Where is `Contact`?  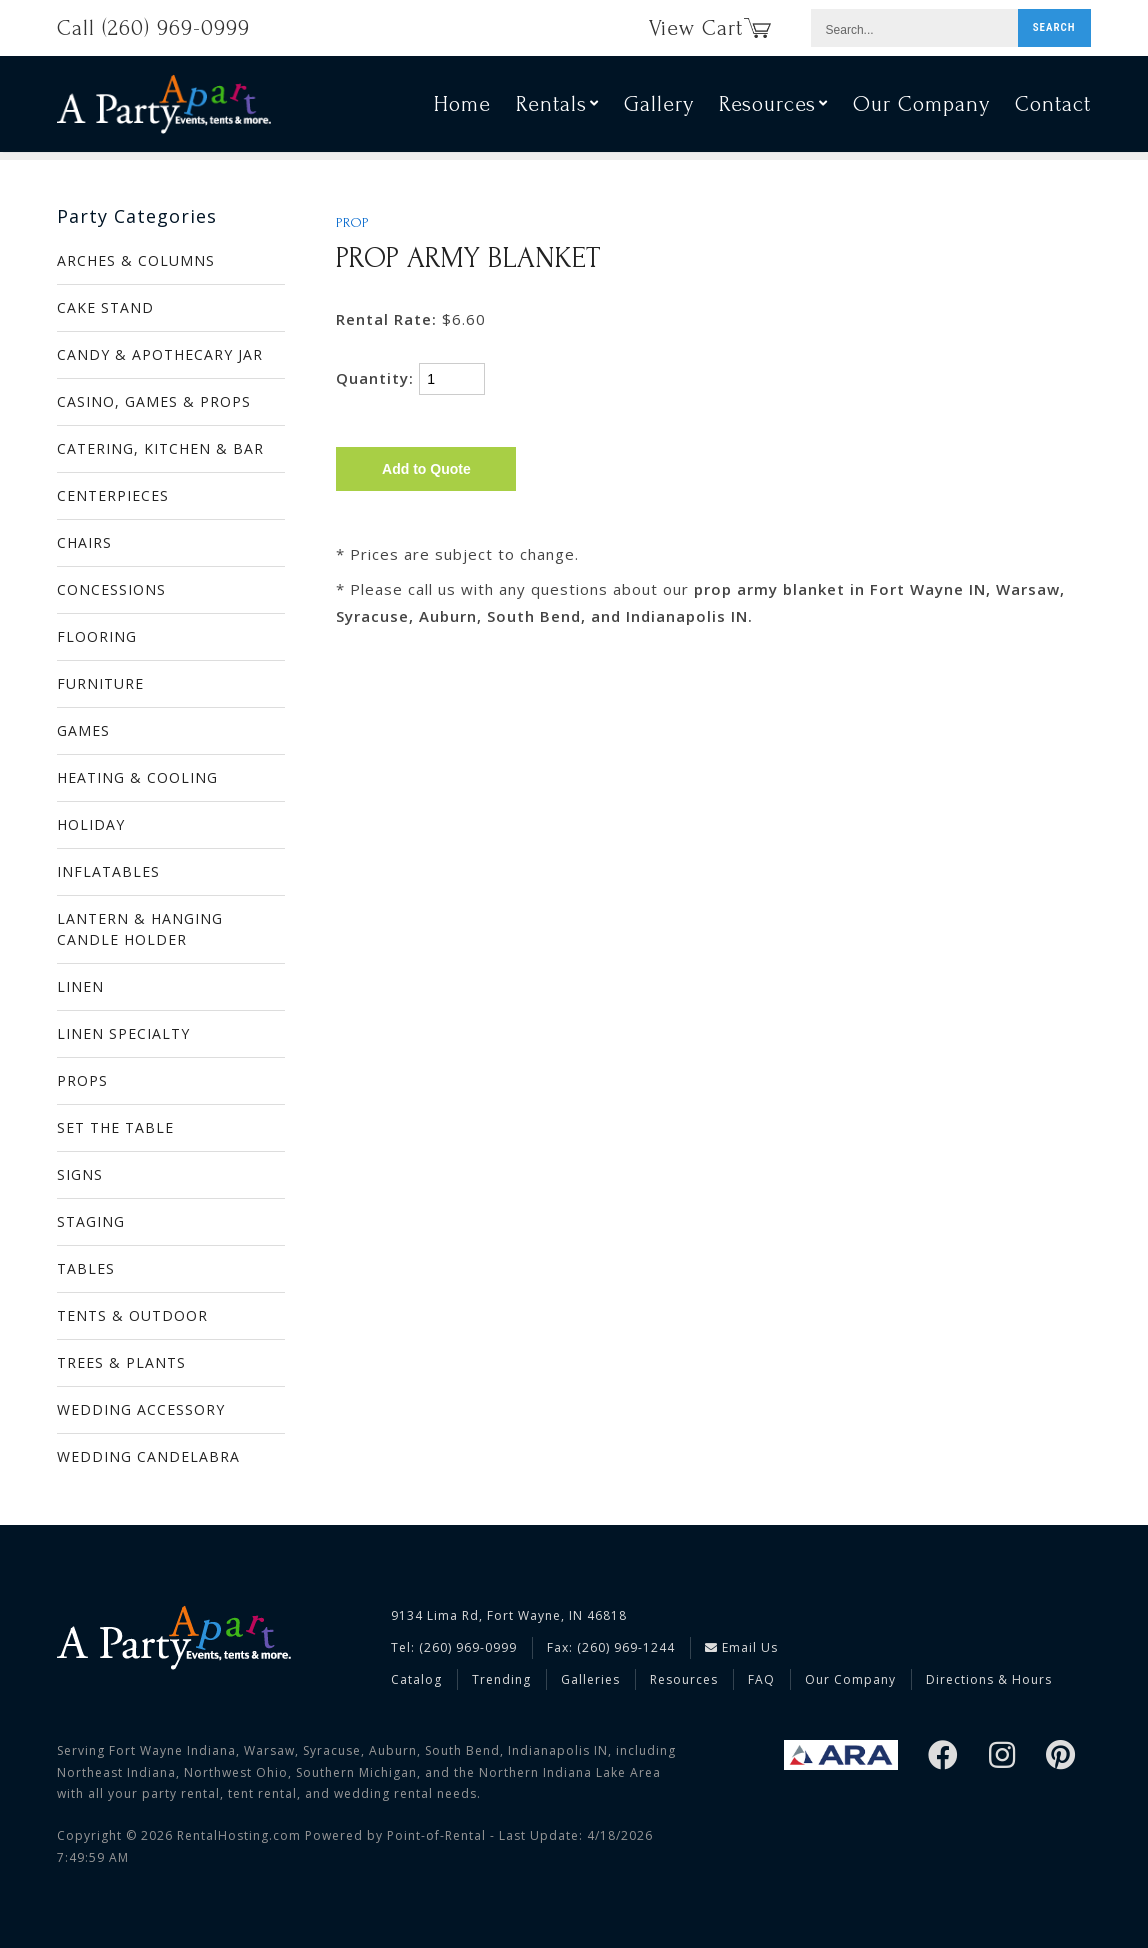
Contact is located at coordinates (1053, 108).